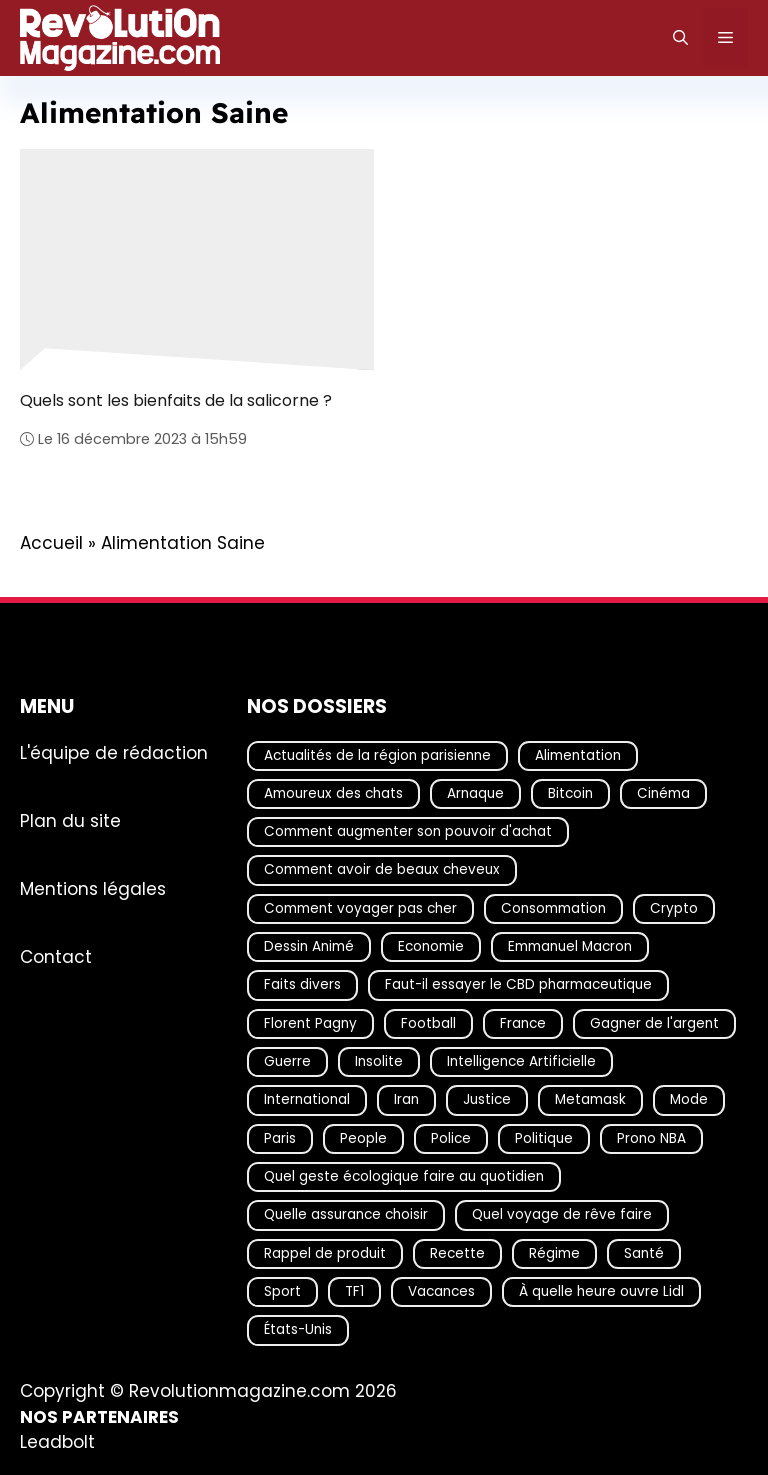  What do you see at coordinates (114, 752) in the screenshot?
I see `L'équipe de rédaction` at bounding box center [114, 752].